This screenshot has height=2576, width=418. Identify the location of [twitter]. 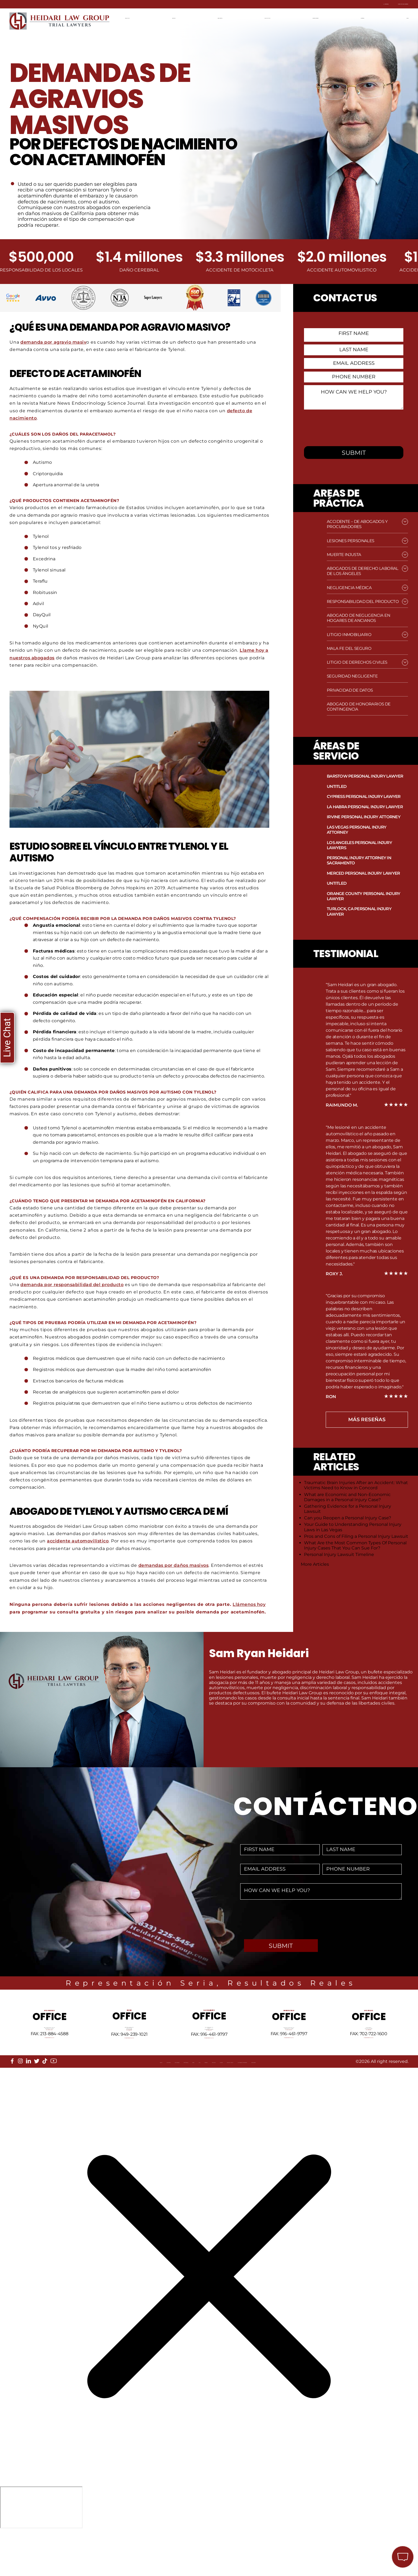
(36, 2098).